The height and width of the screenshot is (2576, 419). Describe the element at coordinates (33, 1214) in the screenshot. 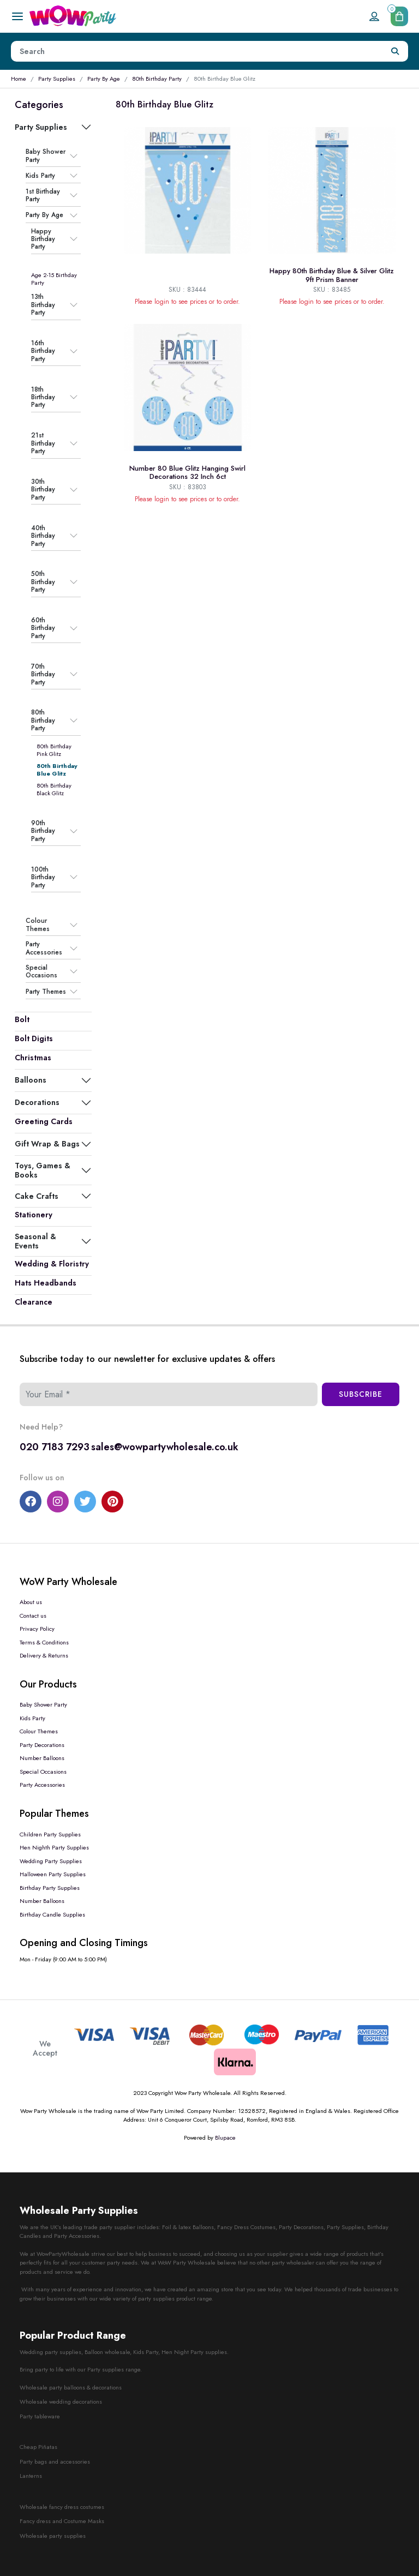

I see `Stationery` at that location.